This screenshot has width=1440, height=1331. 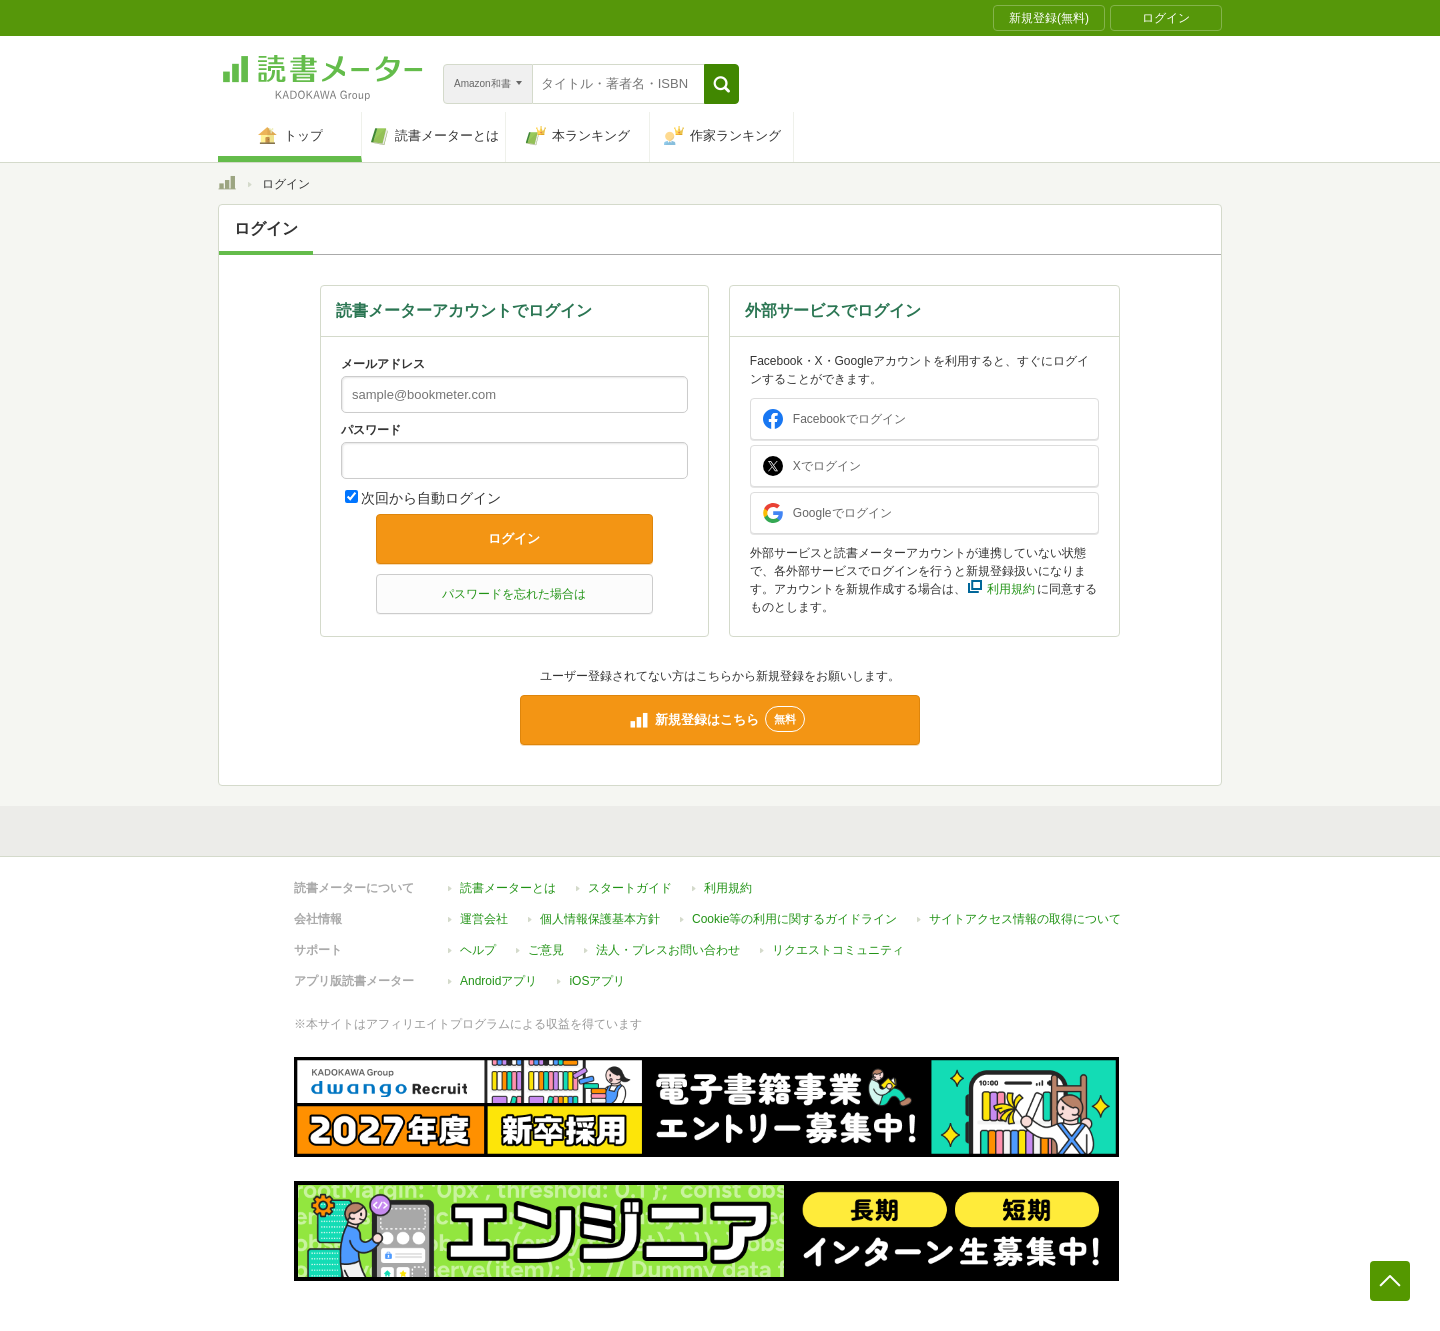 I want to click on iOSアプリ, so click(x=597, y=981).